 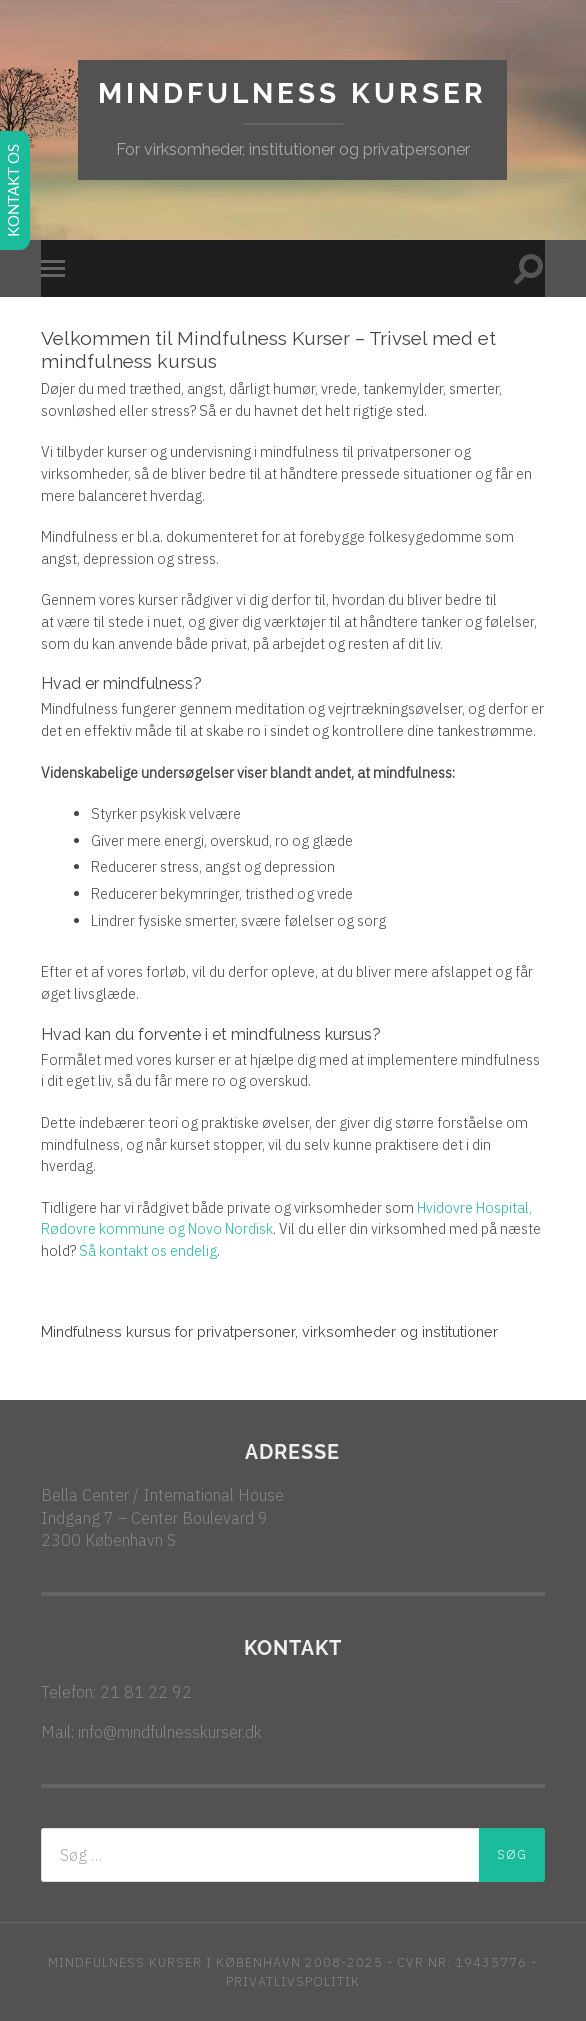 I want to click on PRIVATLIVSPOLITIK, so click(x=293, y=1981).